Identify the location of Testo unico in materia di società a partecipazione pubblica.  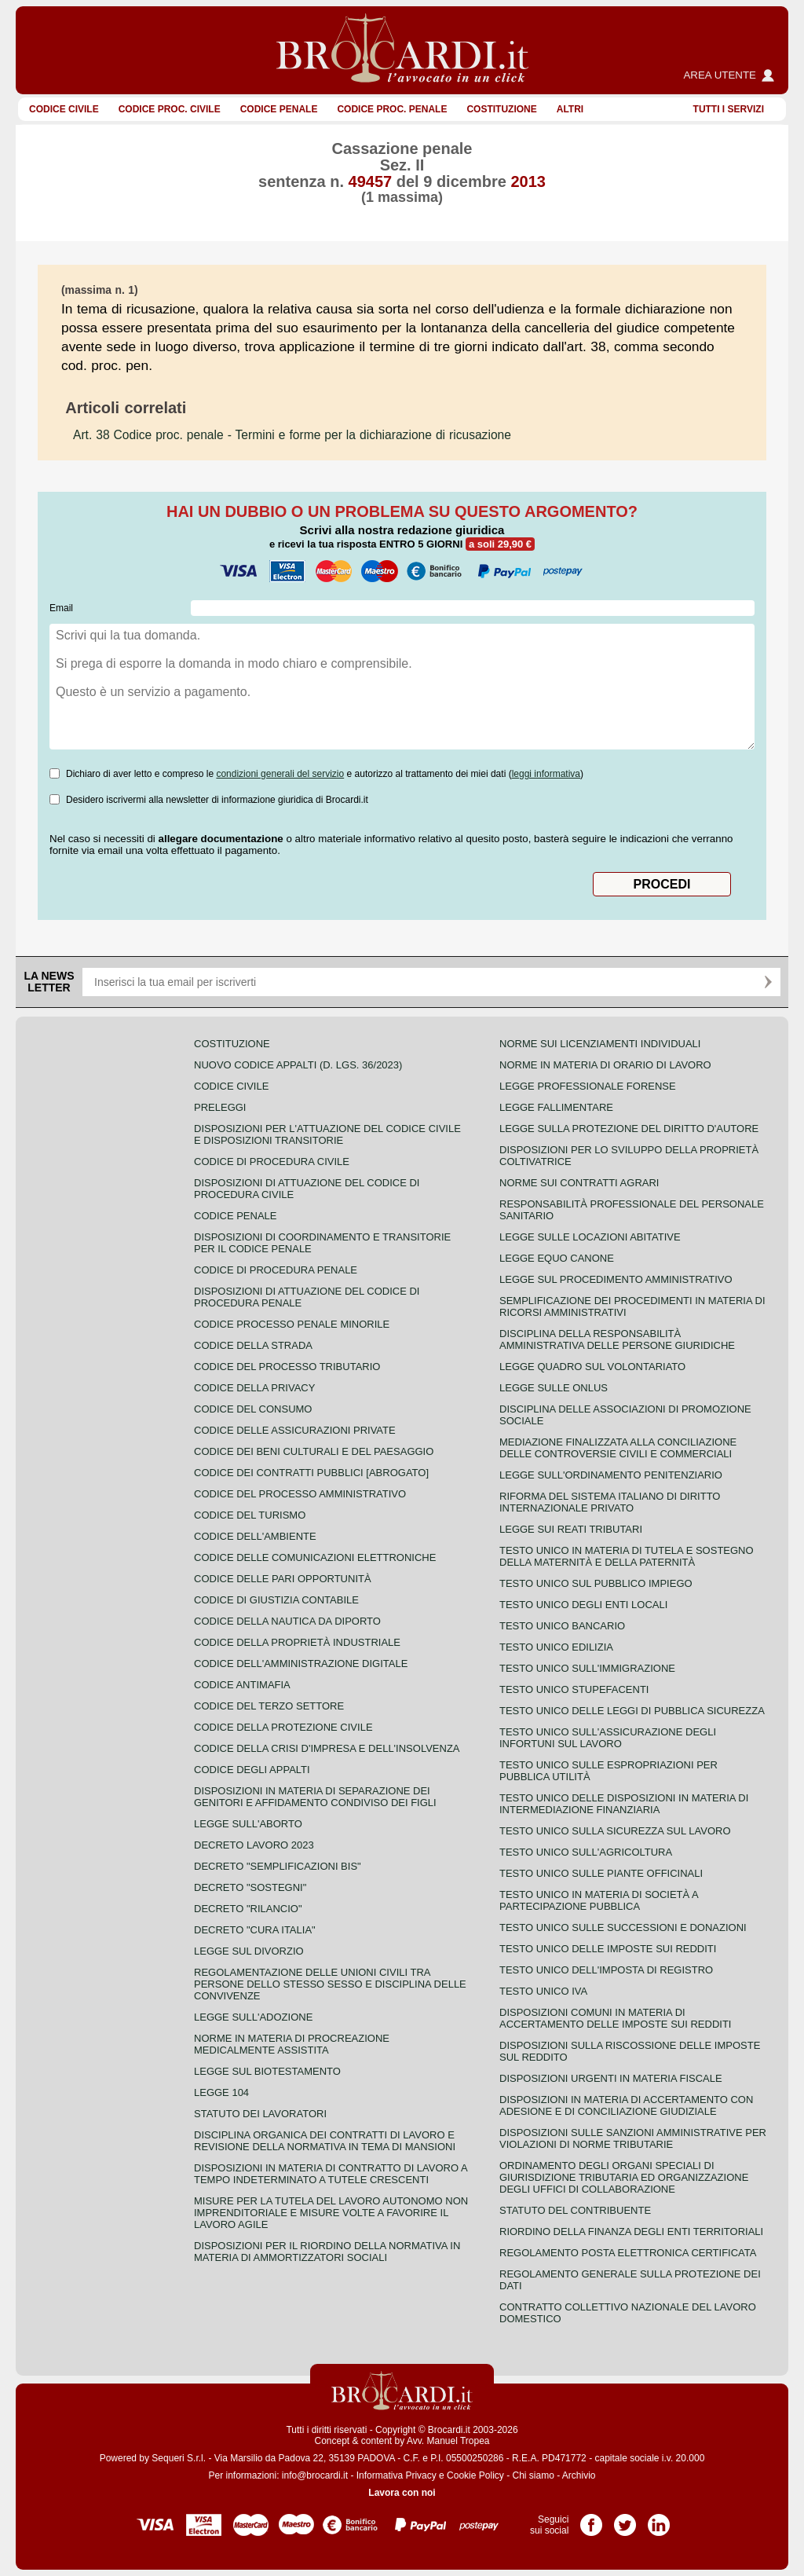
(598, 1900).